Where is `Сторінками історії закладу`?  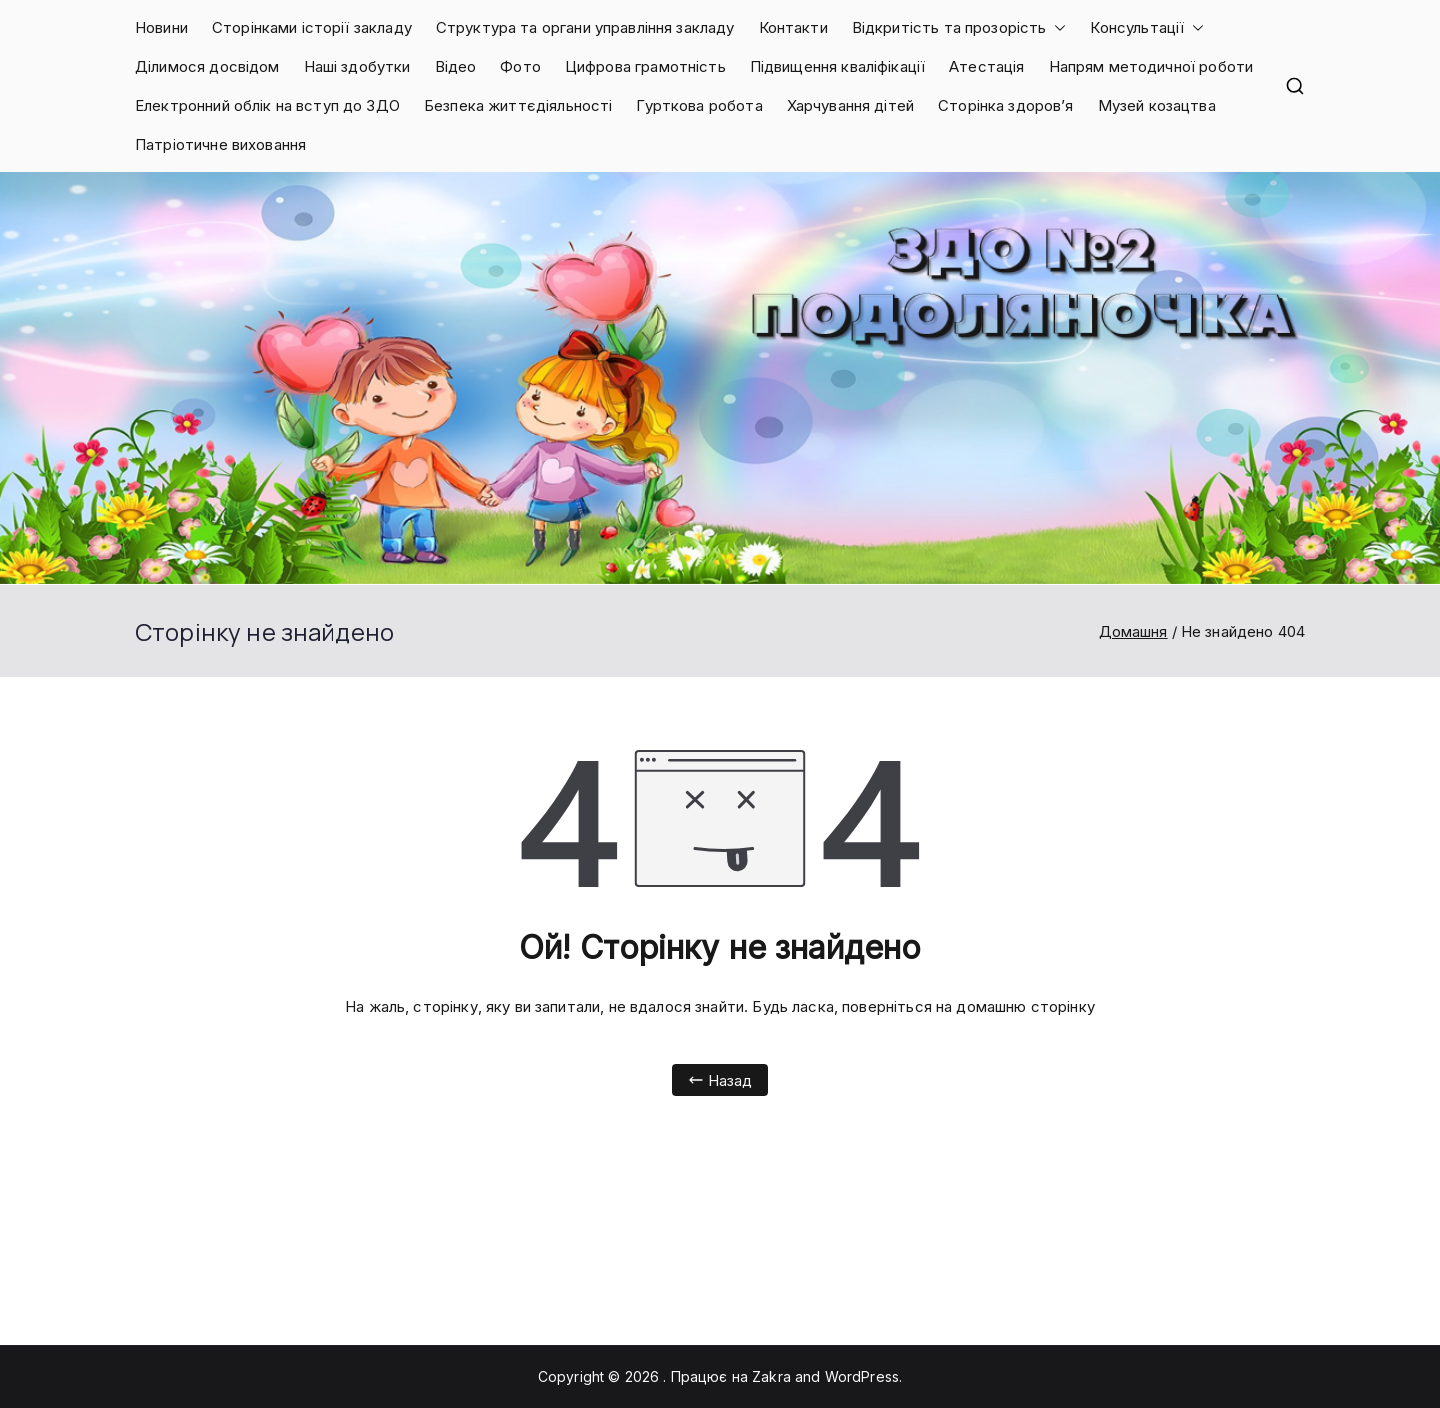
Сторінками історії закладу is located at coordinates (312, 27).